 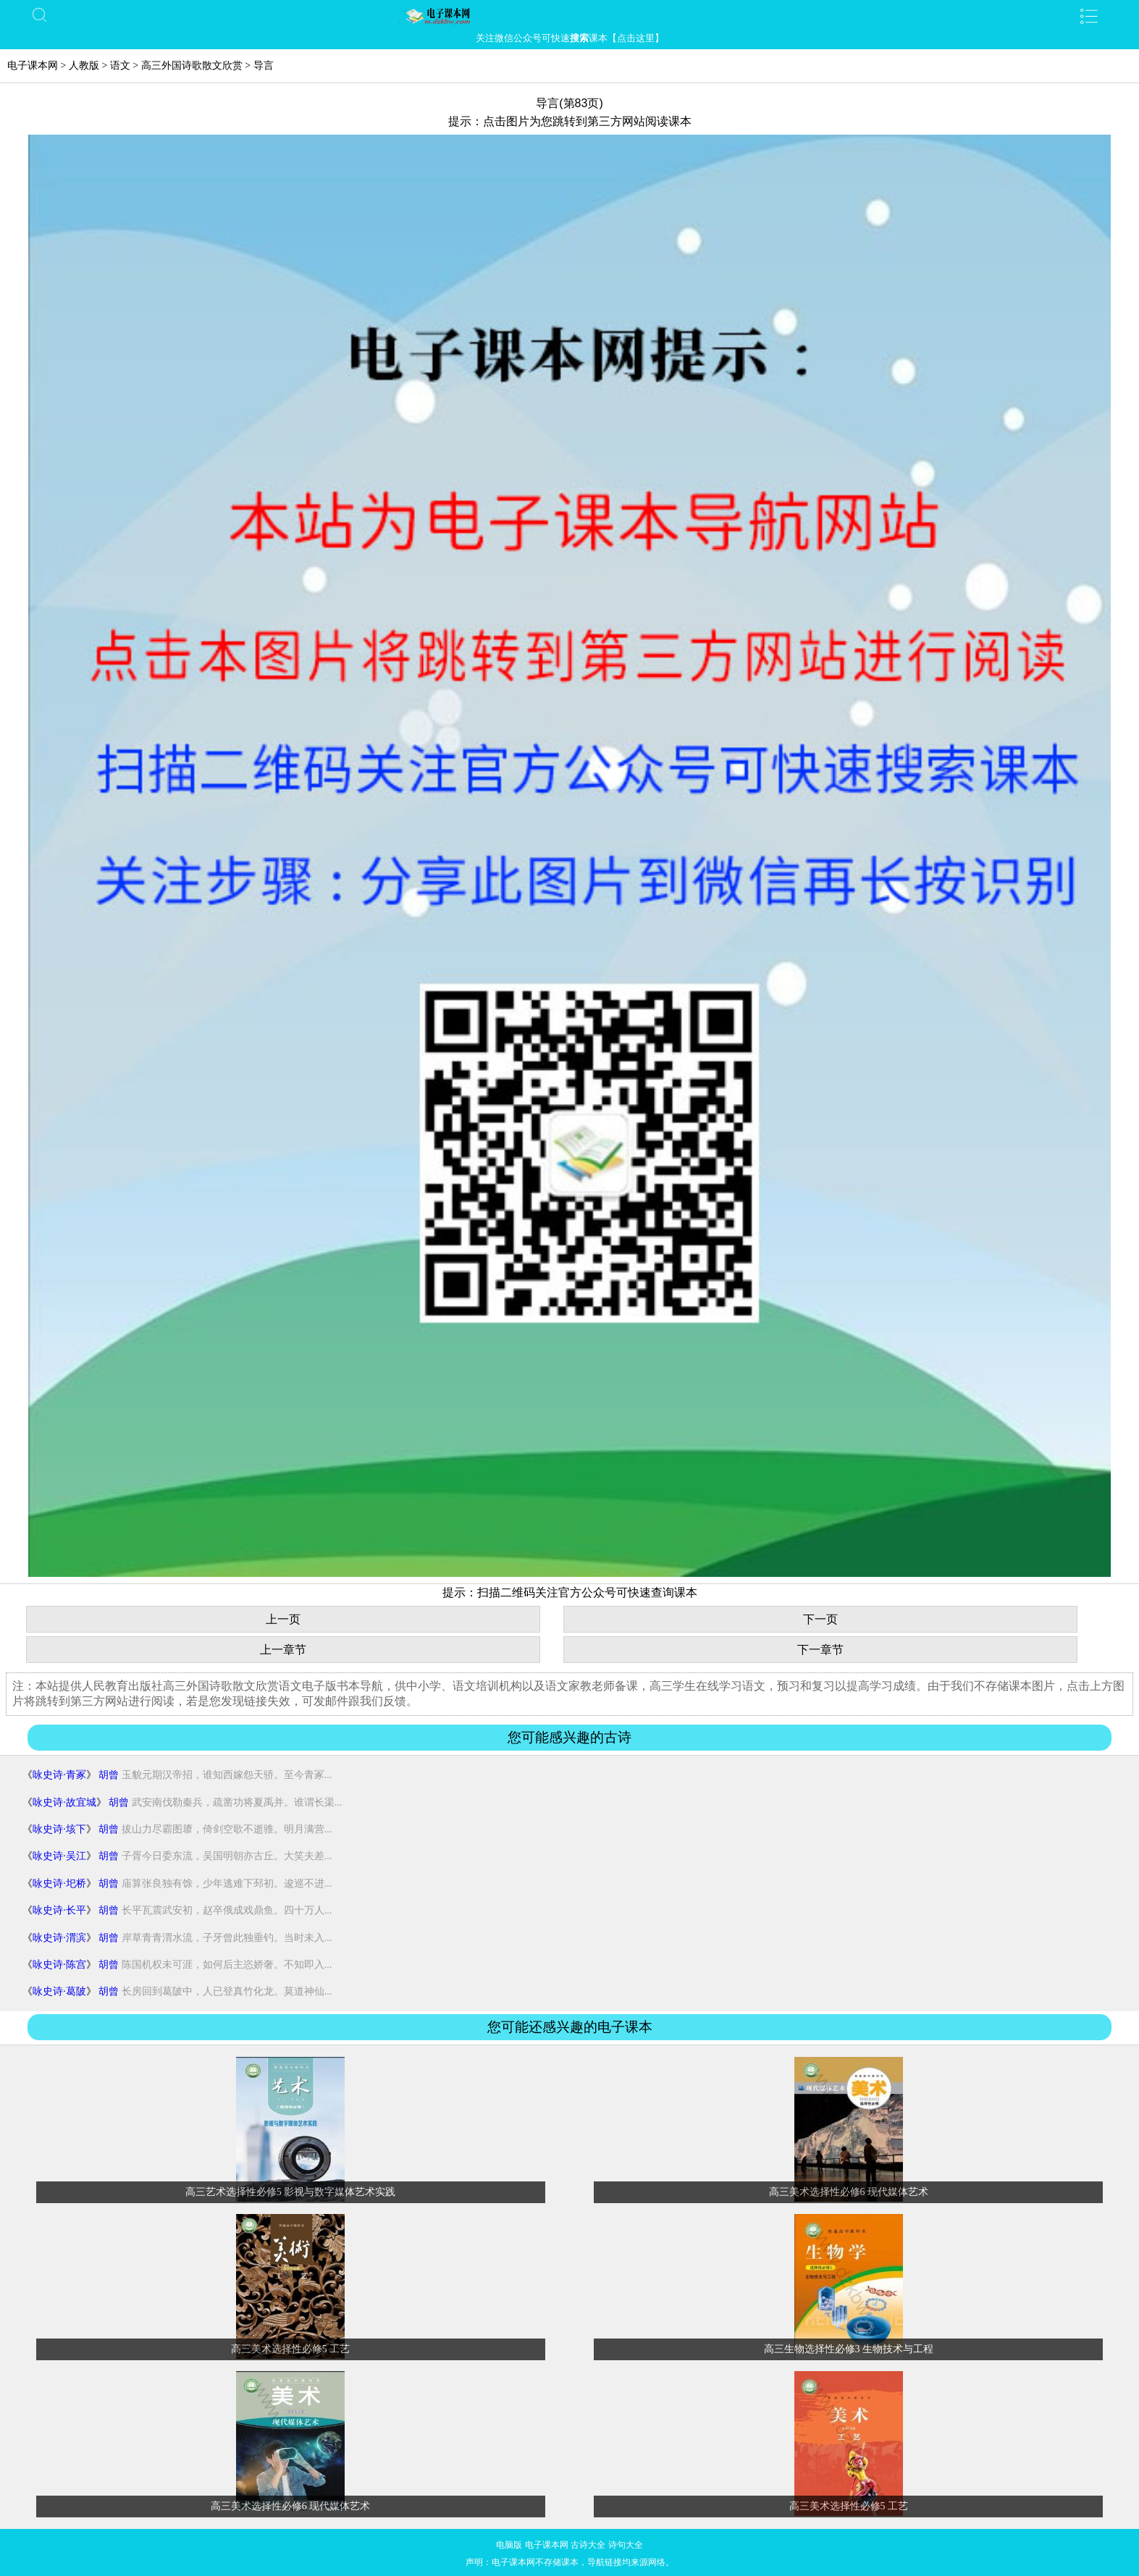 I want to click on 咏史诗·故宜城, so click(x=64, y=1802).